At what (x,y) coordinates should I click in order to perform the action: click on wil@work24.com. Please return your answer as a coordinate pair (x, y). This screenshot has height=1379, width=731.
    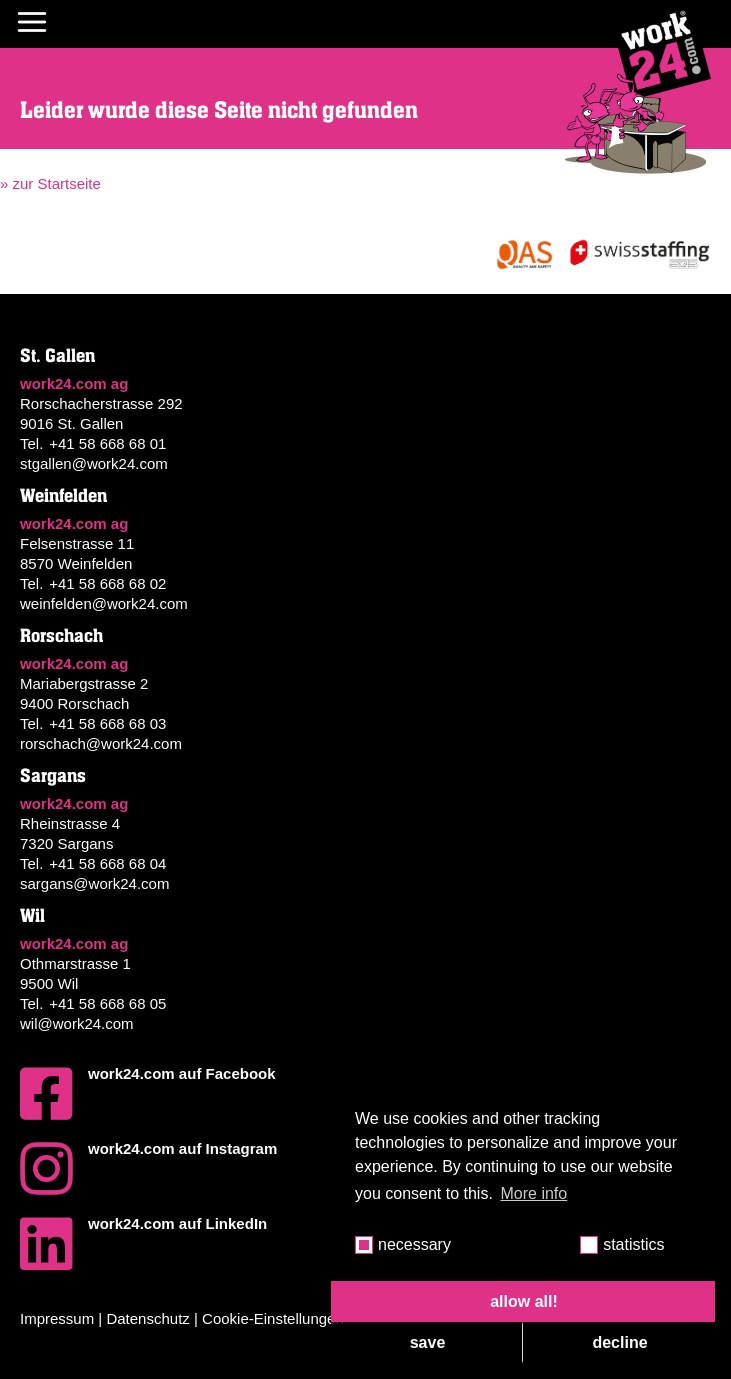
    Looking at the image, I should click on (77, 1023).